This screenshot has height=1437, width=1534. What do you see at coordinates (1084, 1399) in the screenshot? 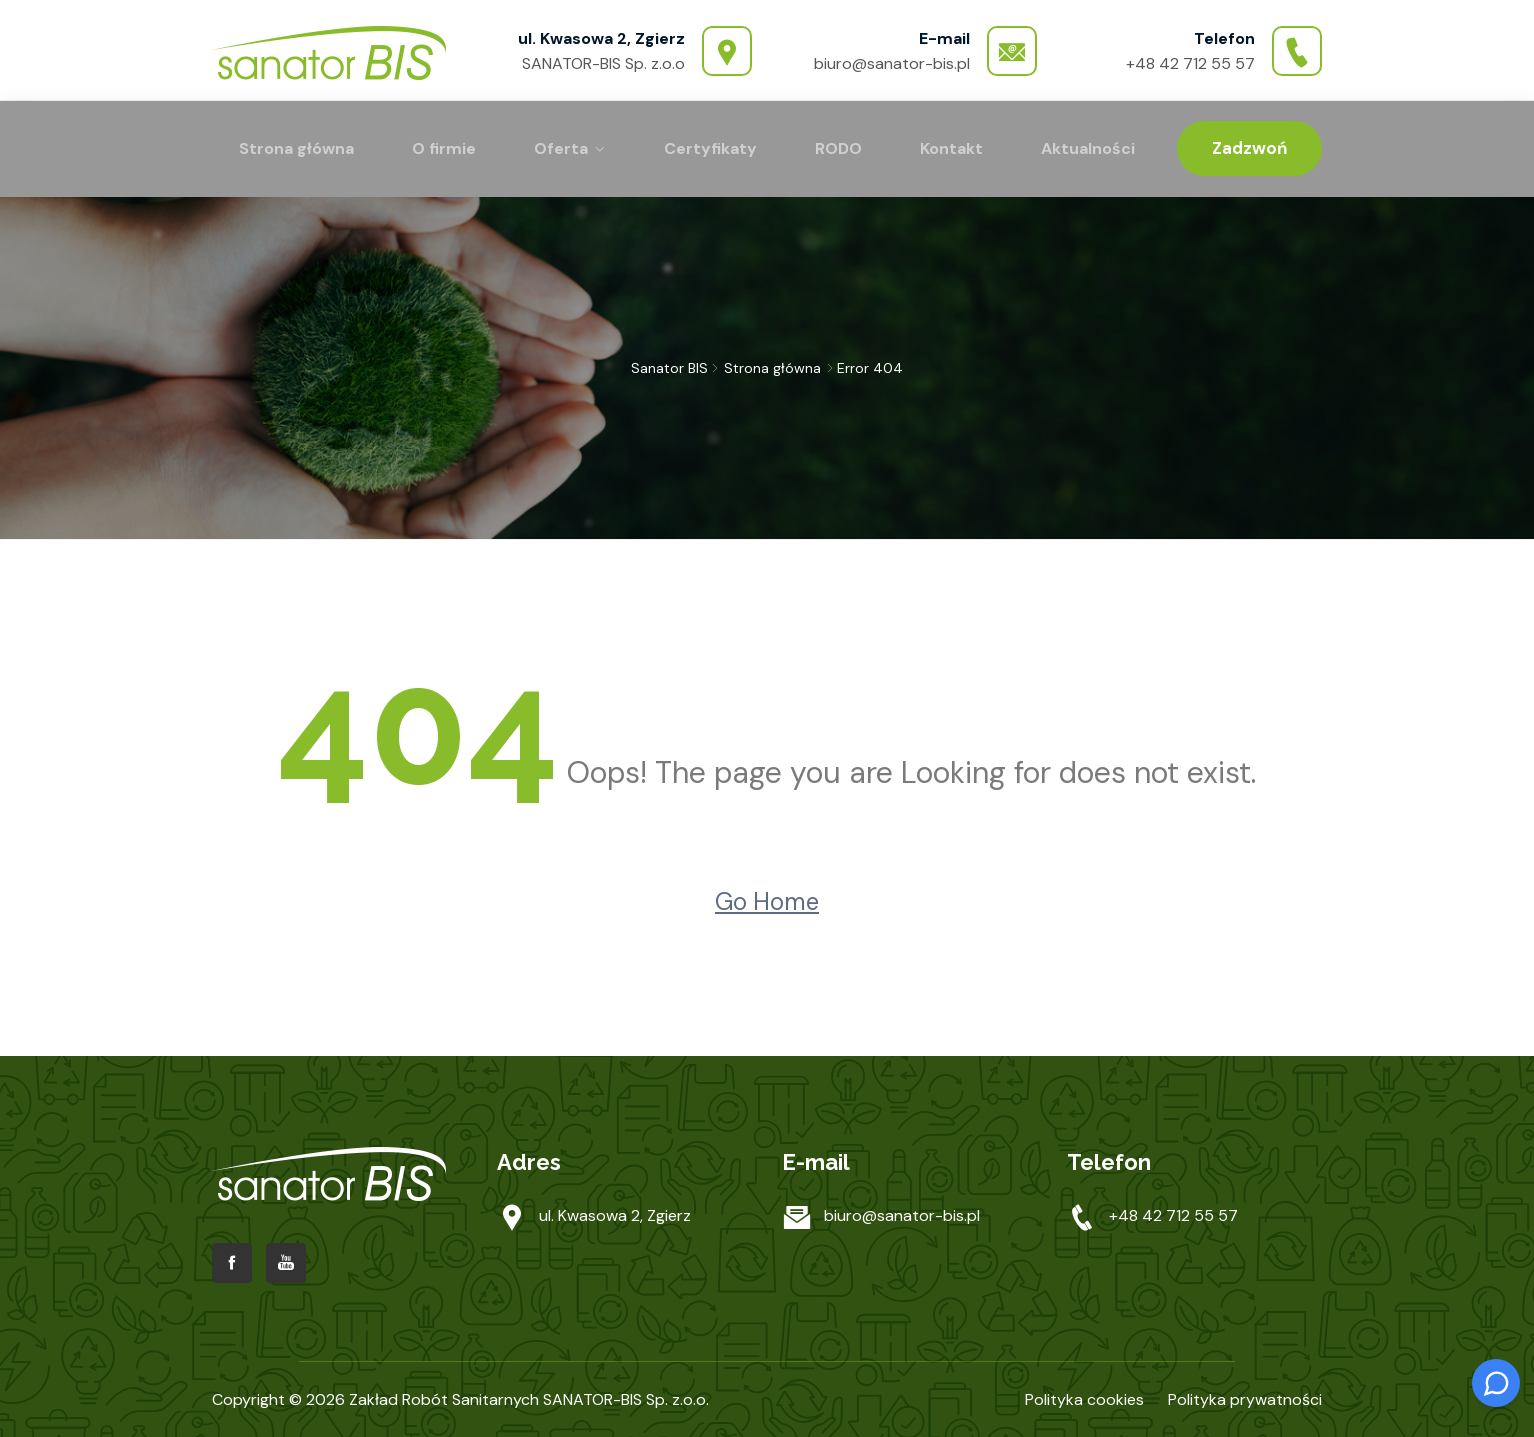
I see `Polityka cookies` at bounding box center [1084, 1399].